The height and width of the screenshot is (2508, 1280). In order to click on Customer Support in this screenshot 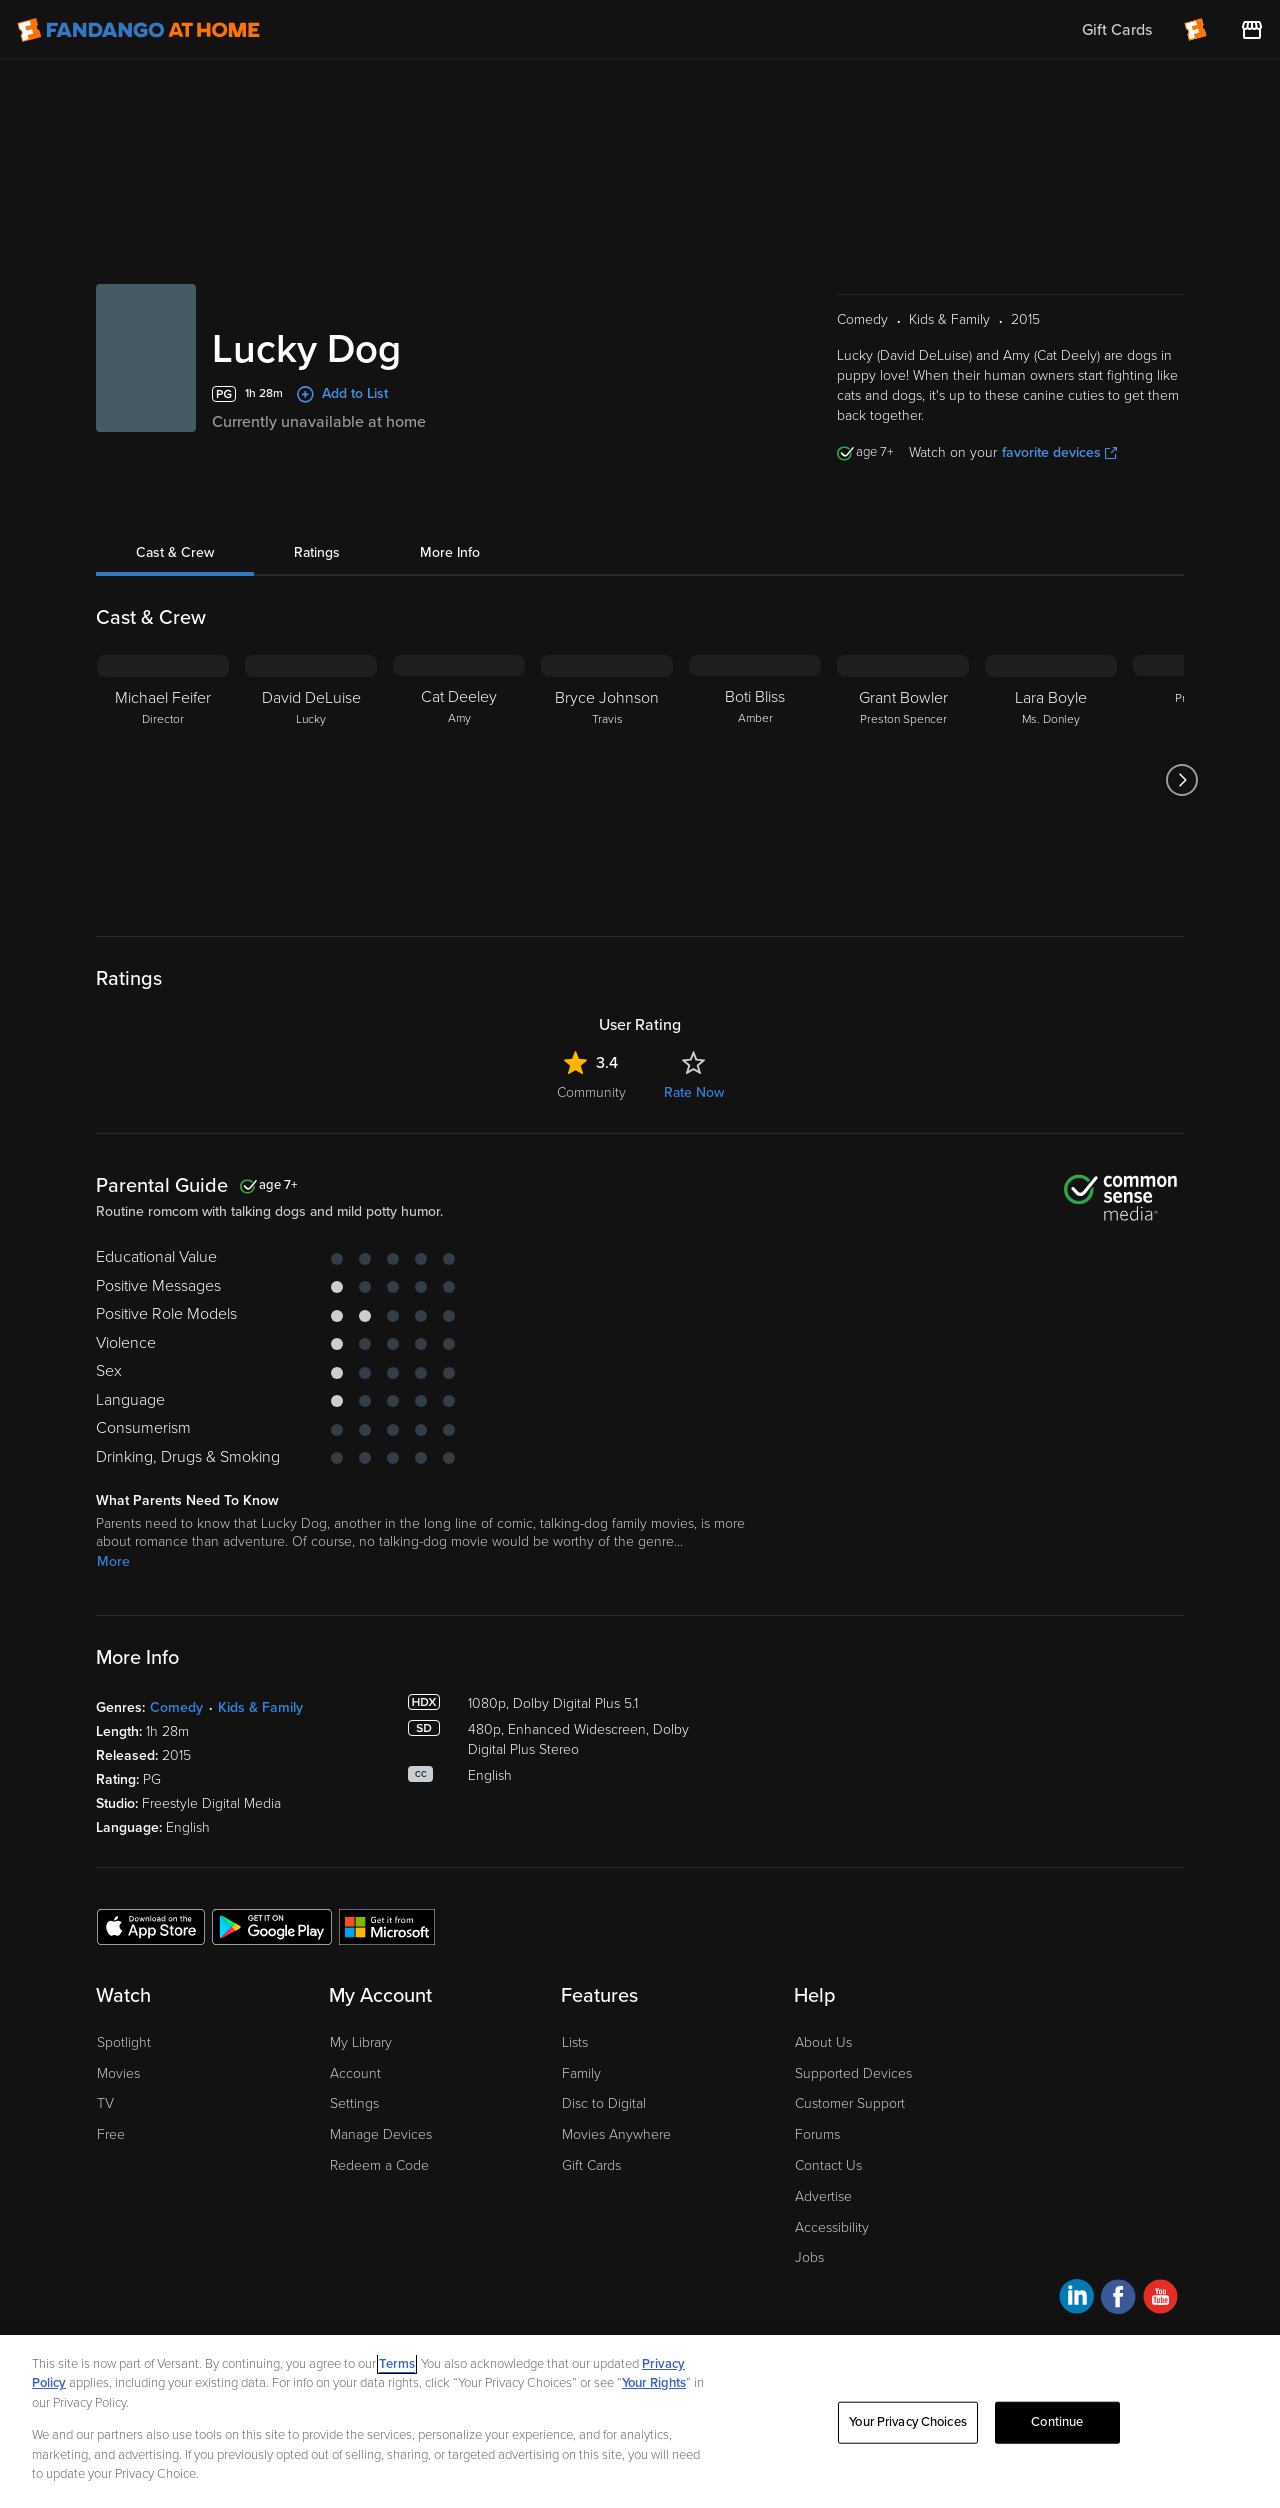, I will do `click(850, 2103)`.